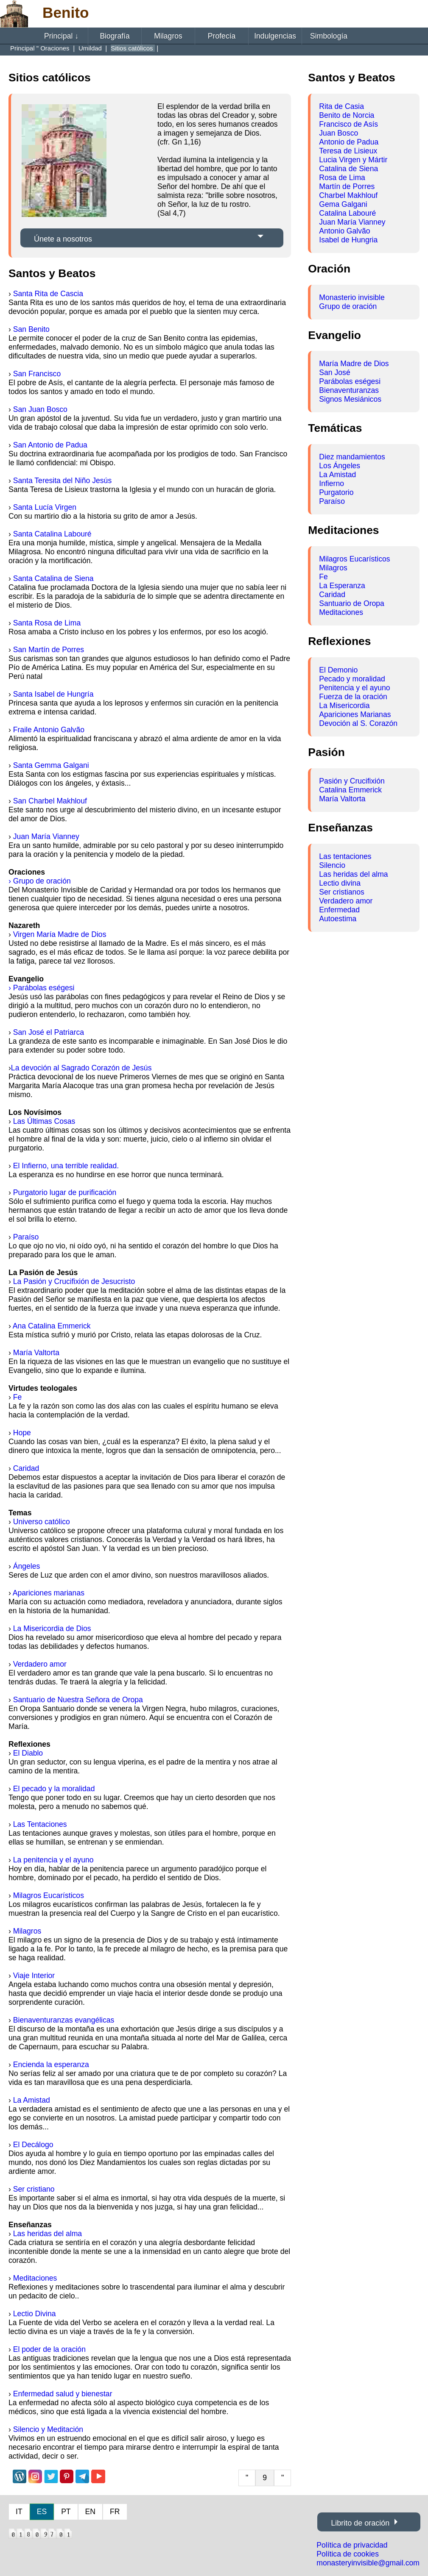 The width and height of the screenshot is (428, 2576). What do you see at coordinates (66, 1166) in the screenshot?
I see `El Infierno, una terrible realidad.` at bounding box center [66, 1166].